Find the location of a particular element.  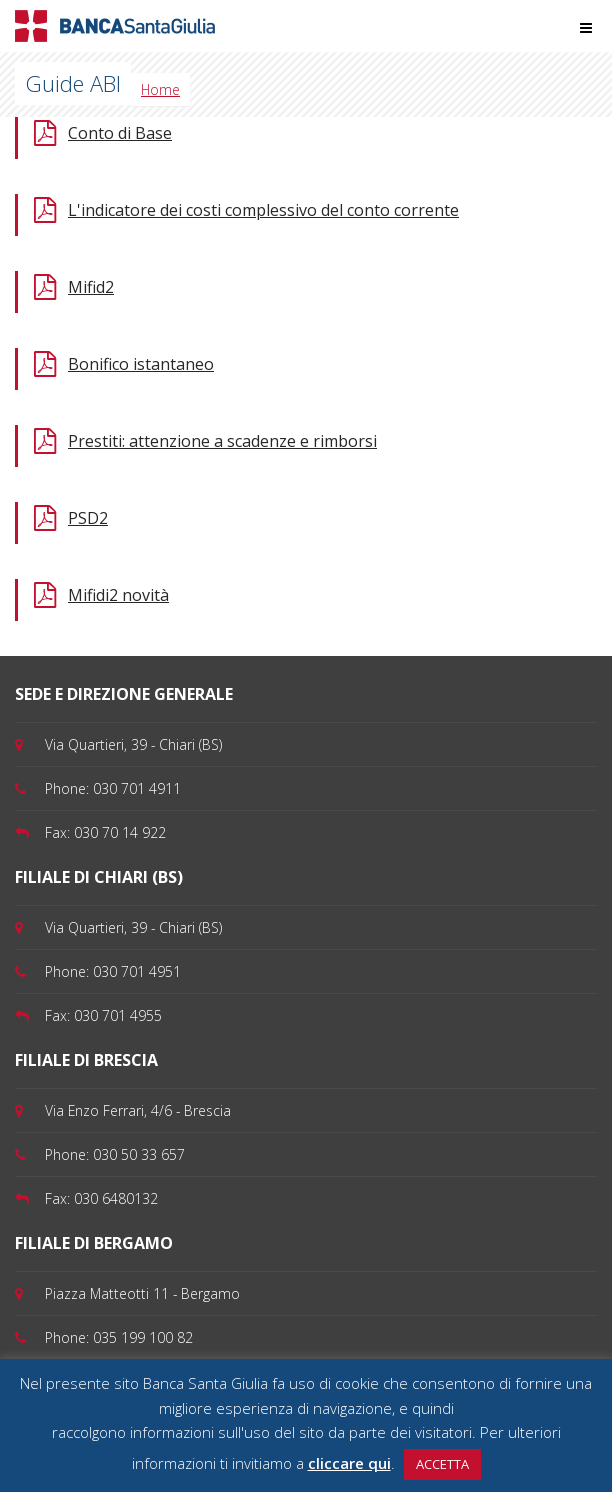

Home is located at coordinates (160, 89).